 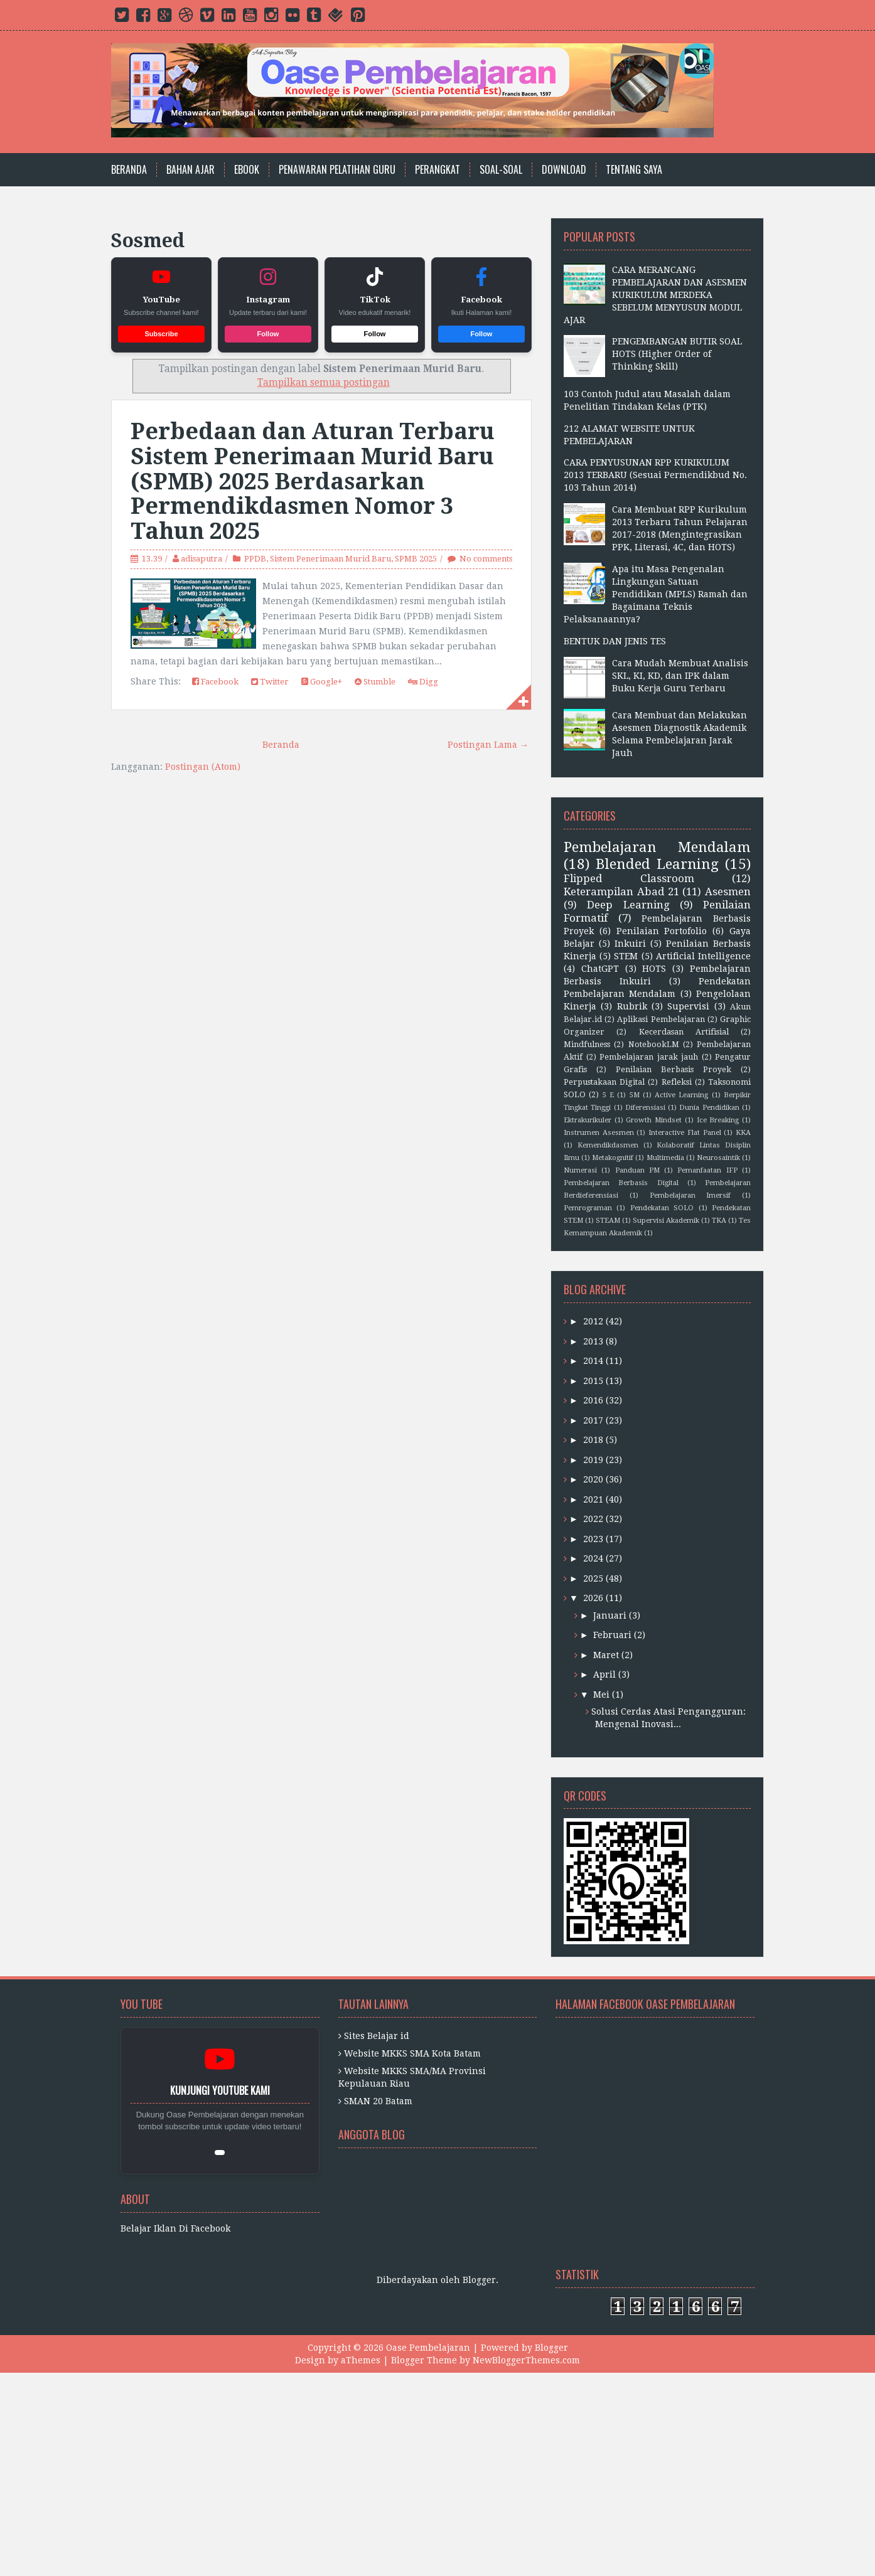 I want to click on Diferensiasi, so click(x=645, y=1108).